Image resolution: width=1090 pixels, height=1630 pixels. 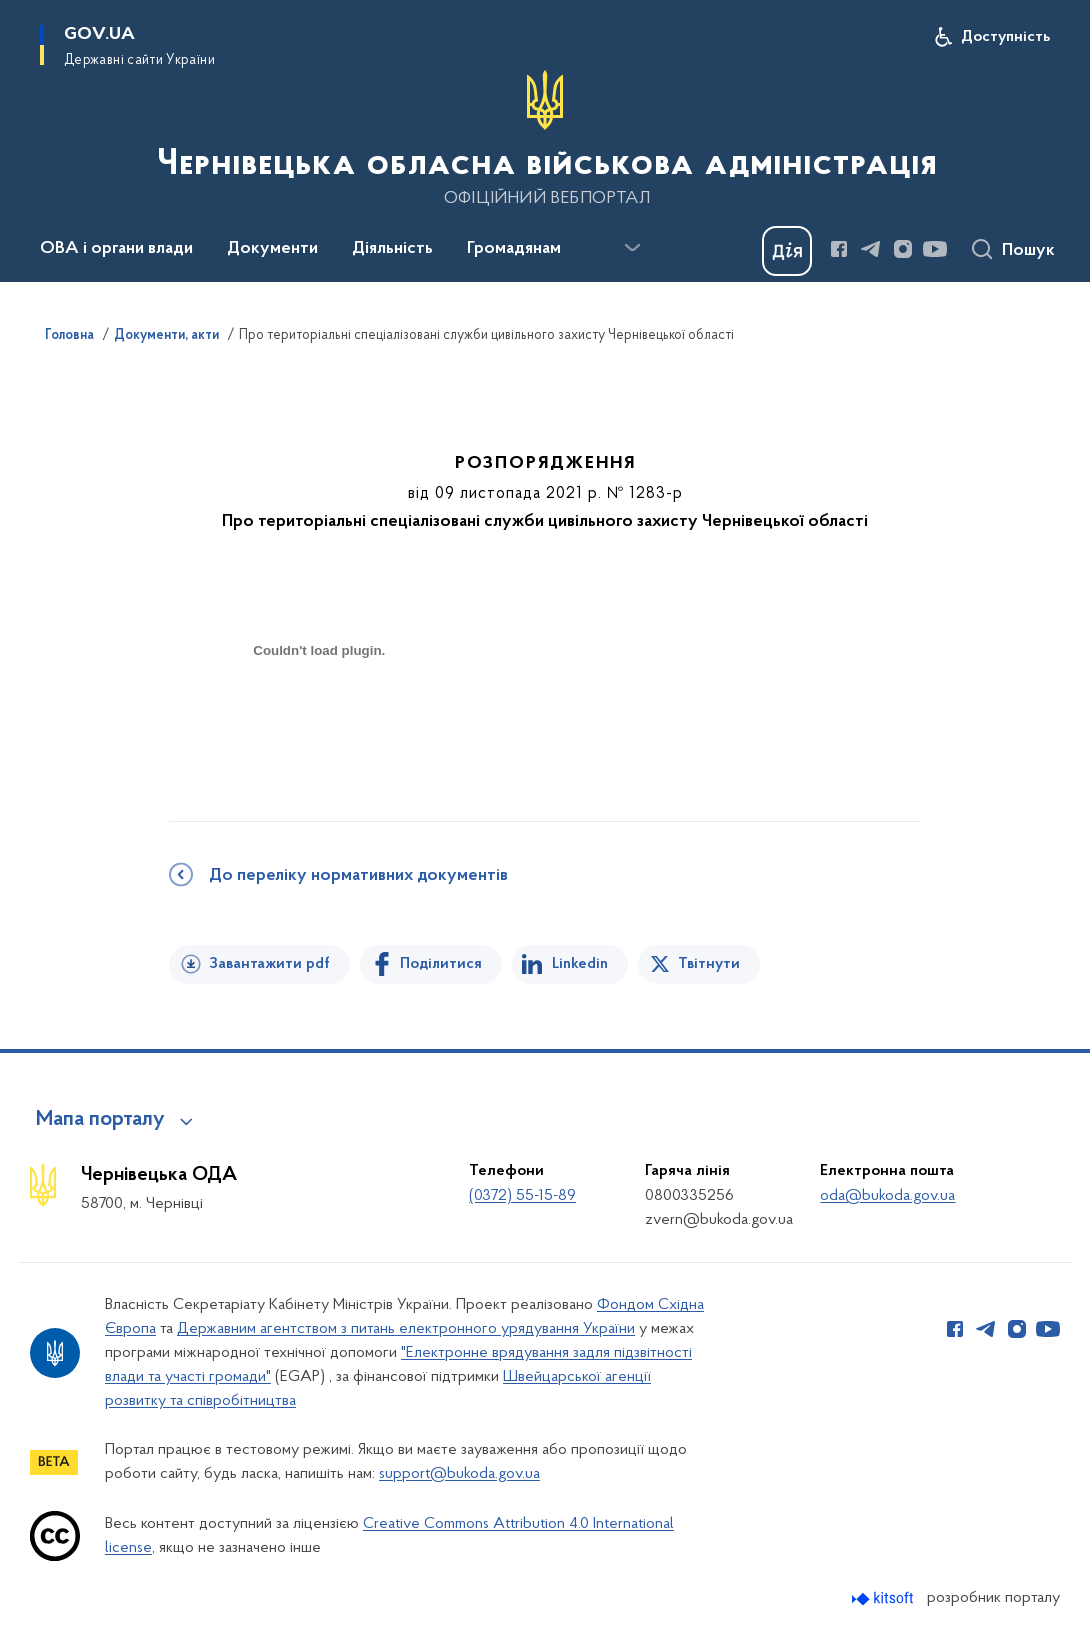 What do you see at coordinates (839, 249) in the screenshot?
I see `[Сторінка у Facebook (відкриває нове вікно)]` at bounding box center [839, 249].